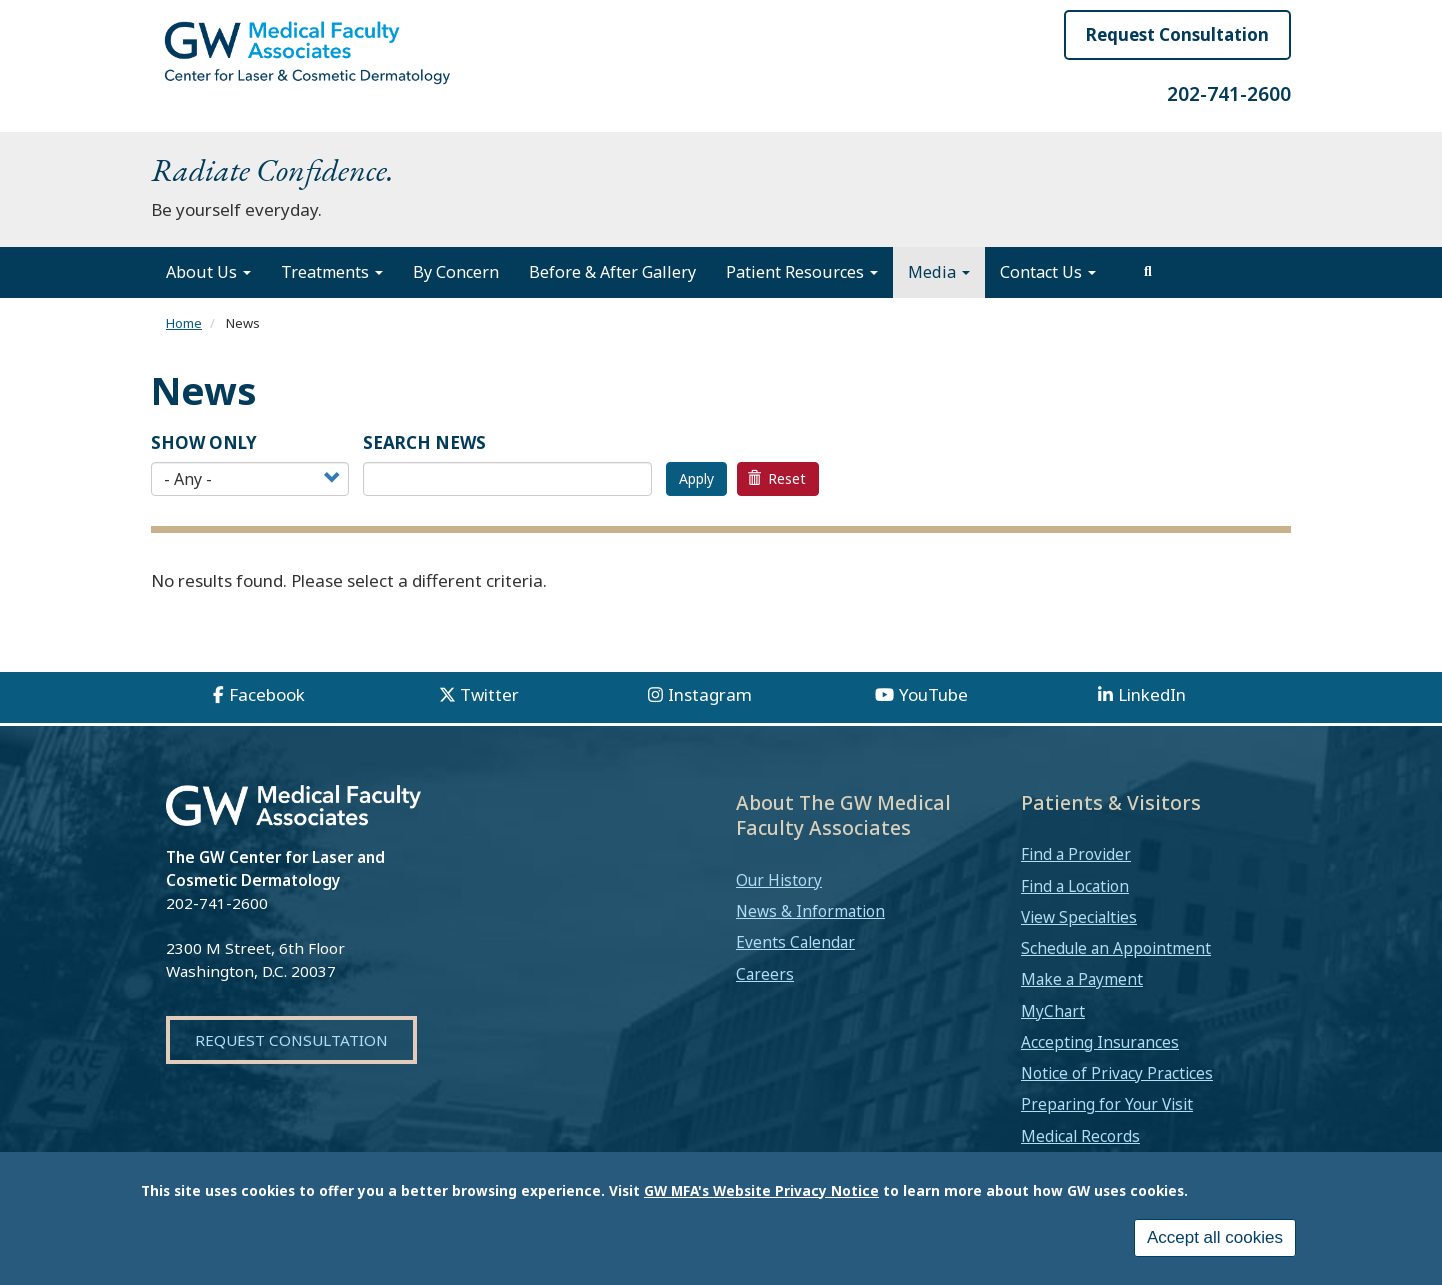 The height and width of the screenshot is (1285, 1442). I want to click on Twitter, so click(489, 694).